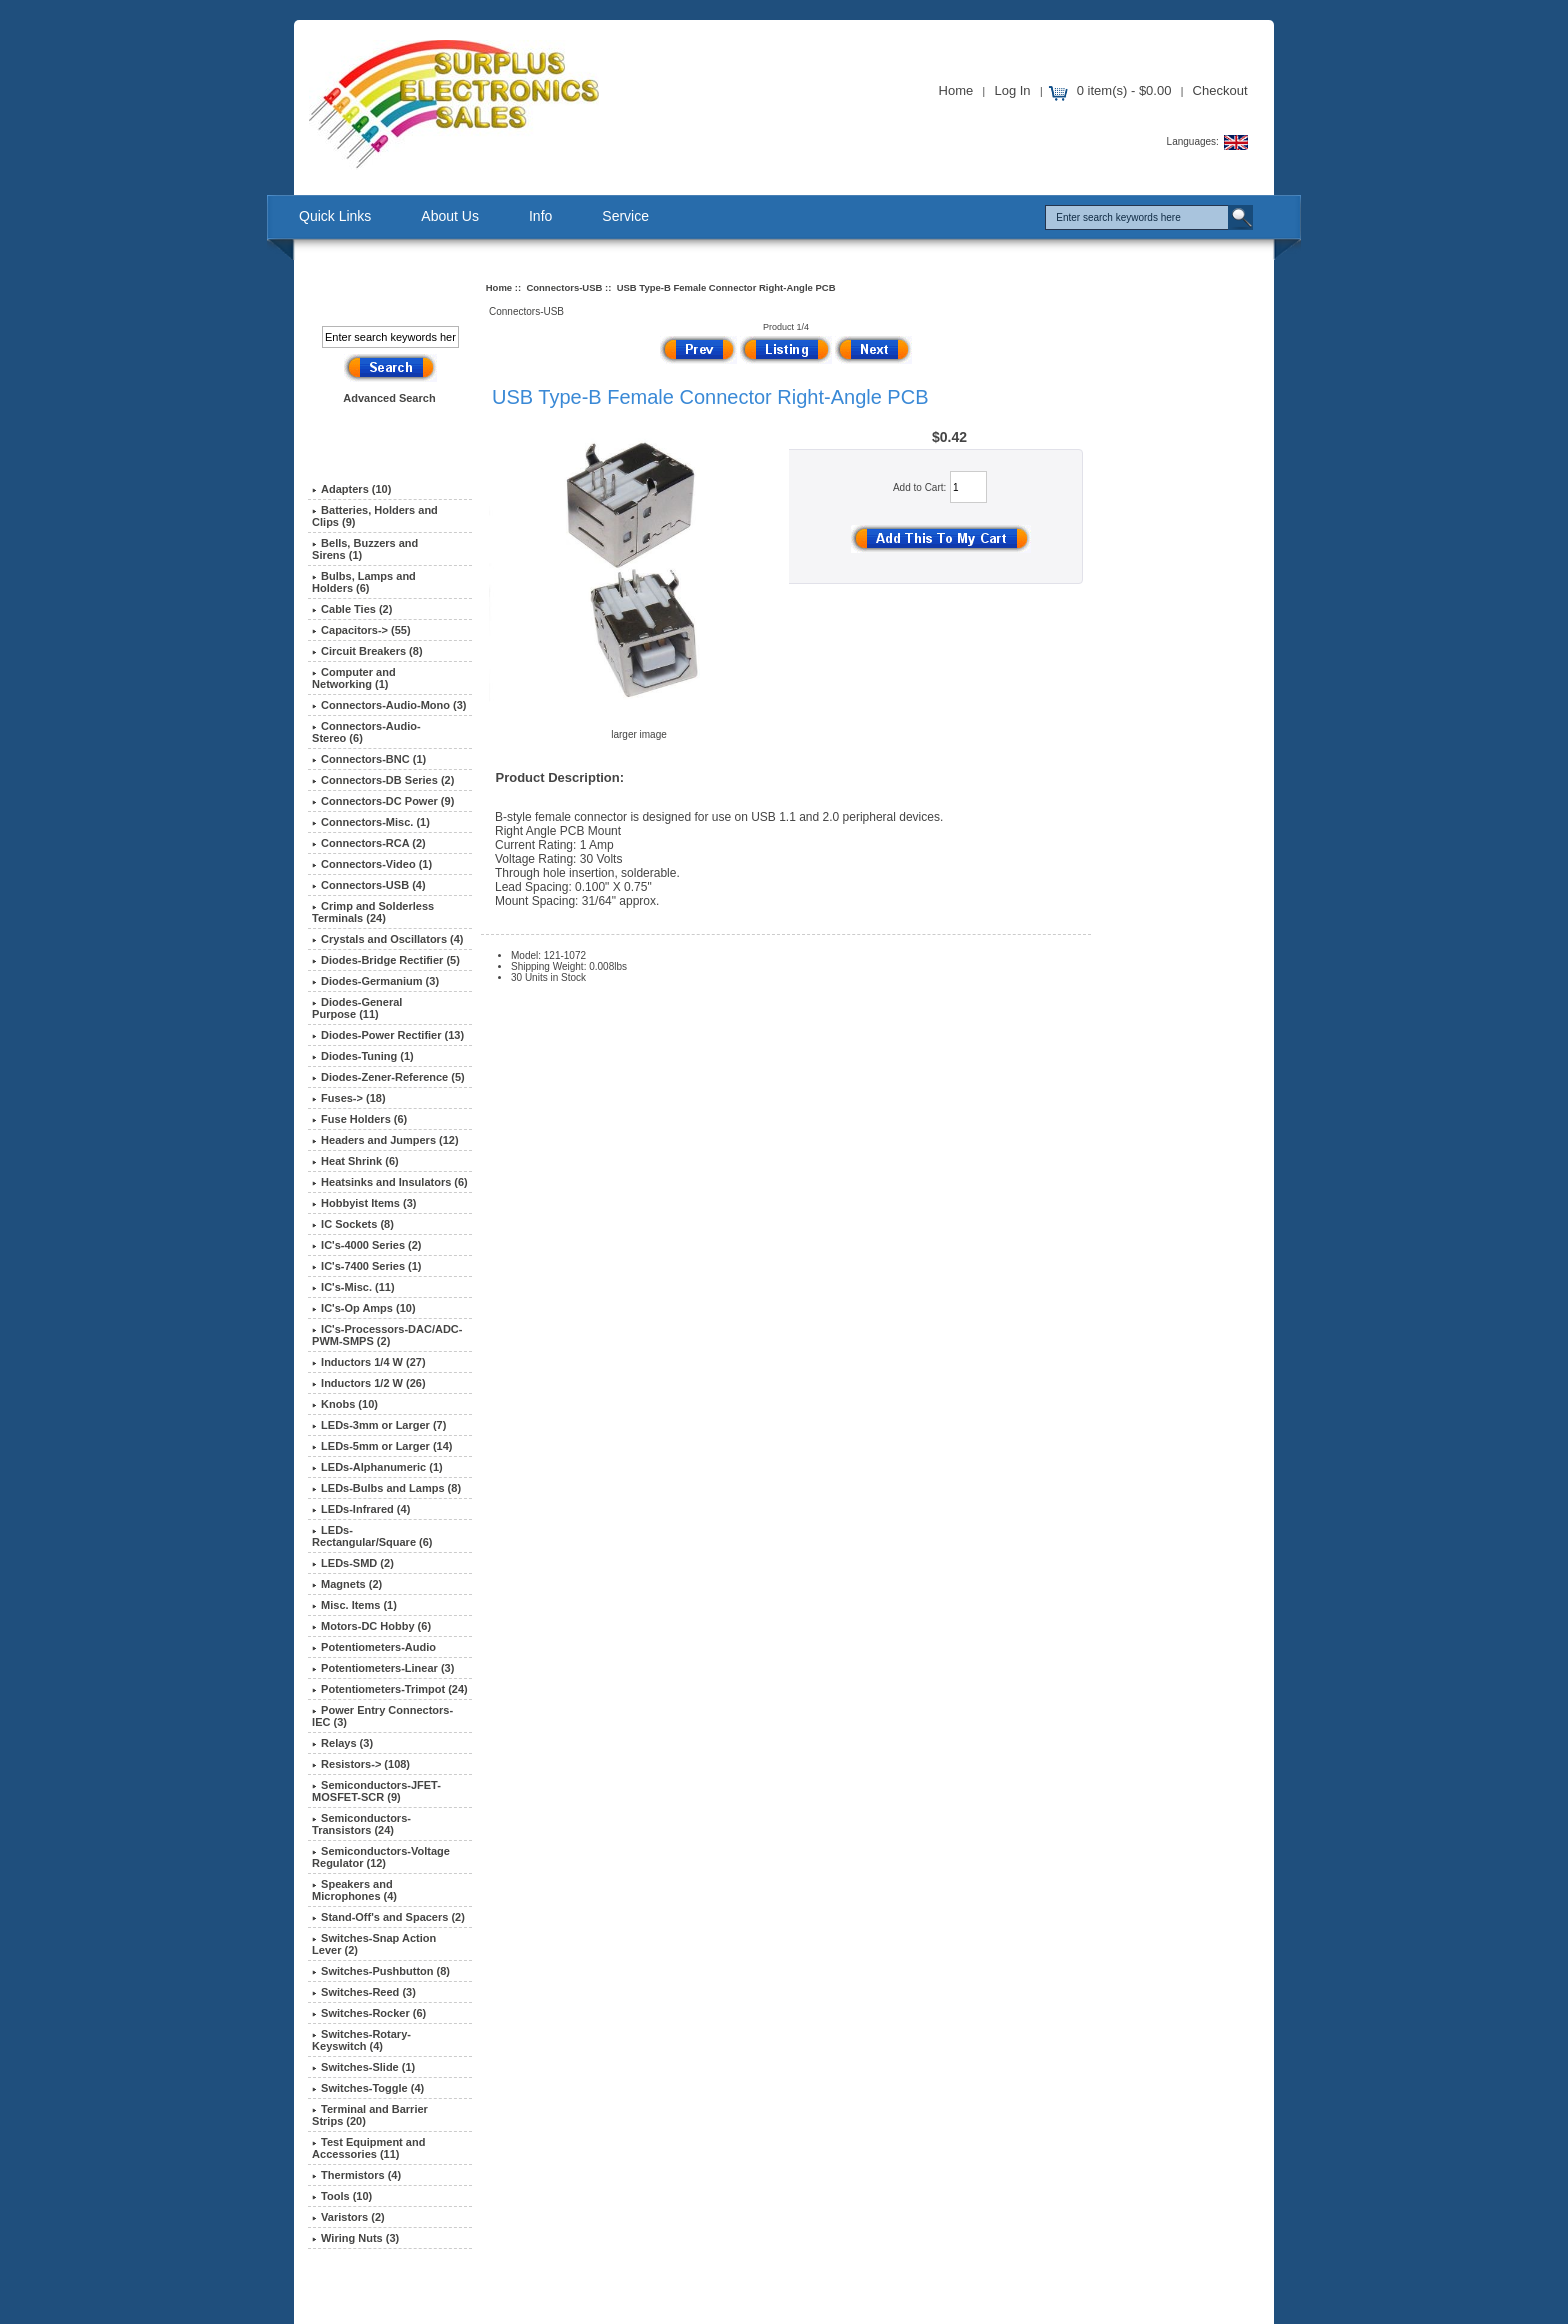 The image size is (1568, 2324). What do you see at coordinates (385, 1140) in the screenshot?
I see `Headers and Jumpers (12)` at bounding box center [385, 1140].